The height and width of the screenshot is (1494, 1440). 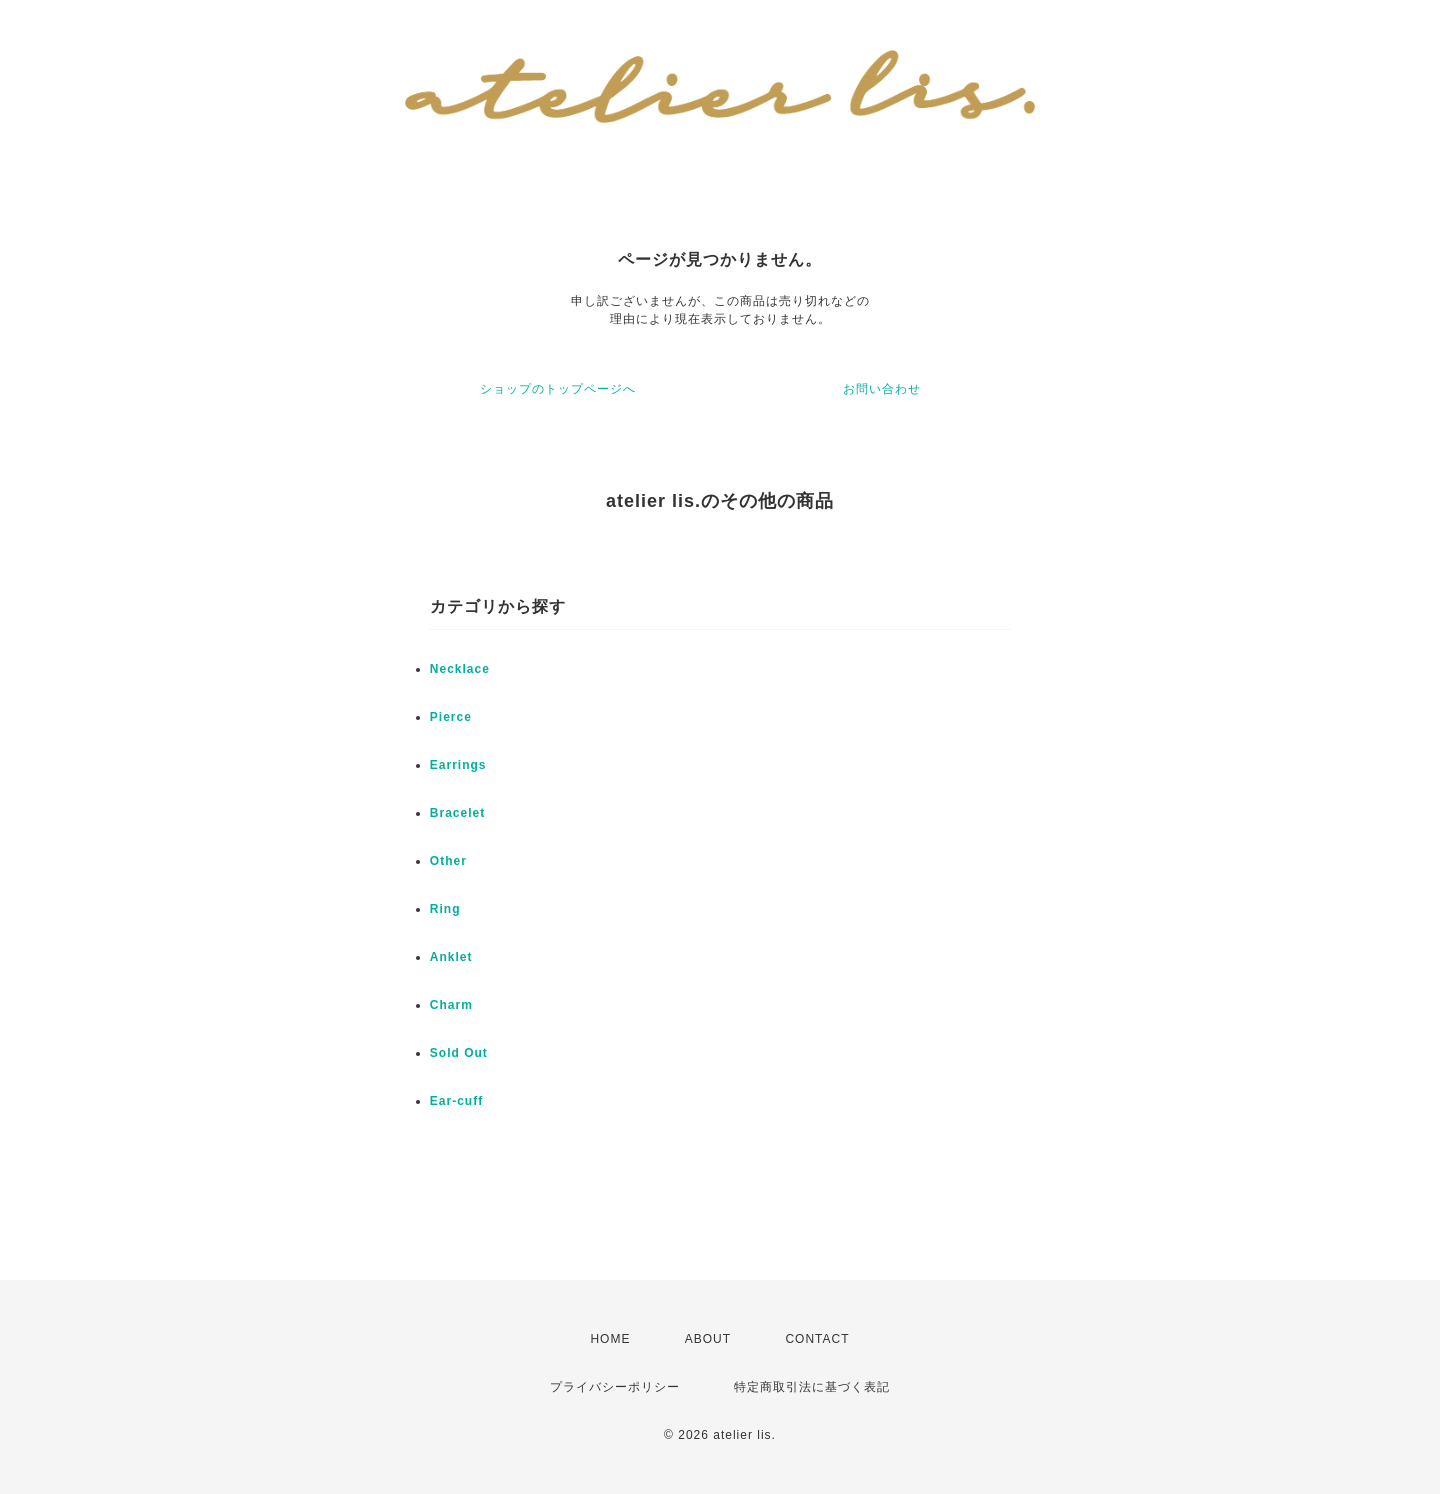 What do you see at coordinates (459, 1053) in the screenshot?
I see `Sold Out` at bounding box center [459, 1053].